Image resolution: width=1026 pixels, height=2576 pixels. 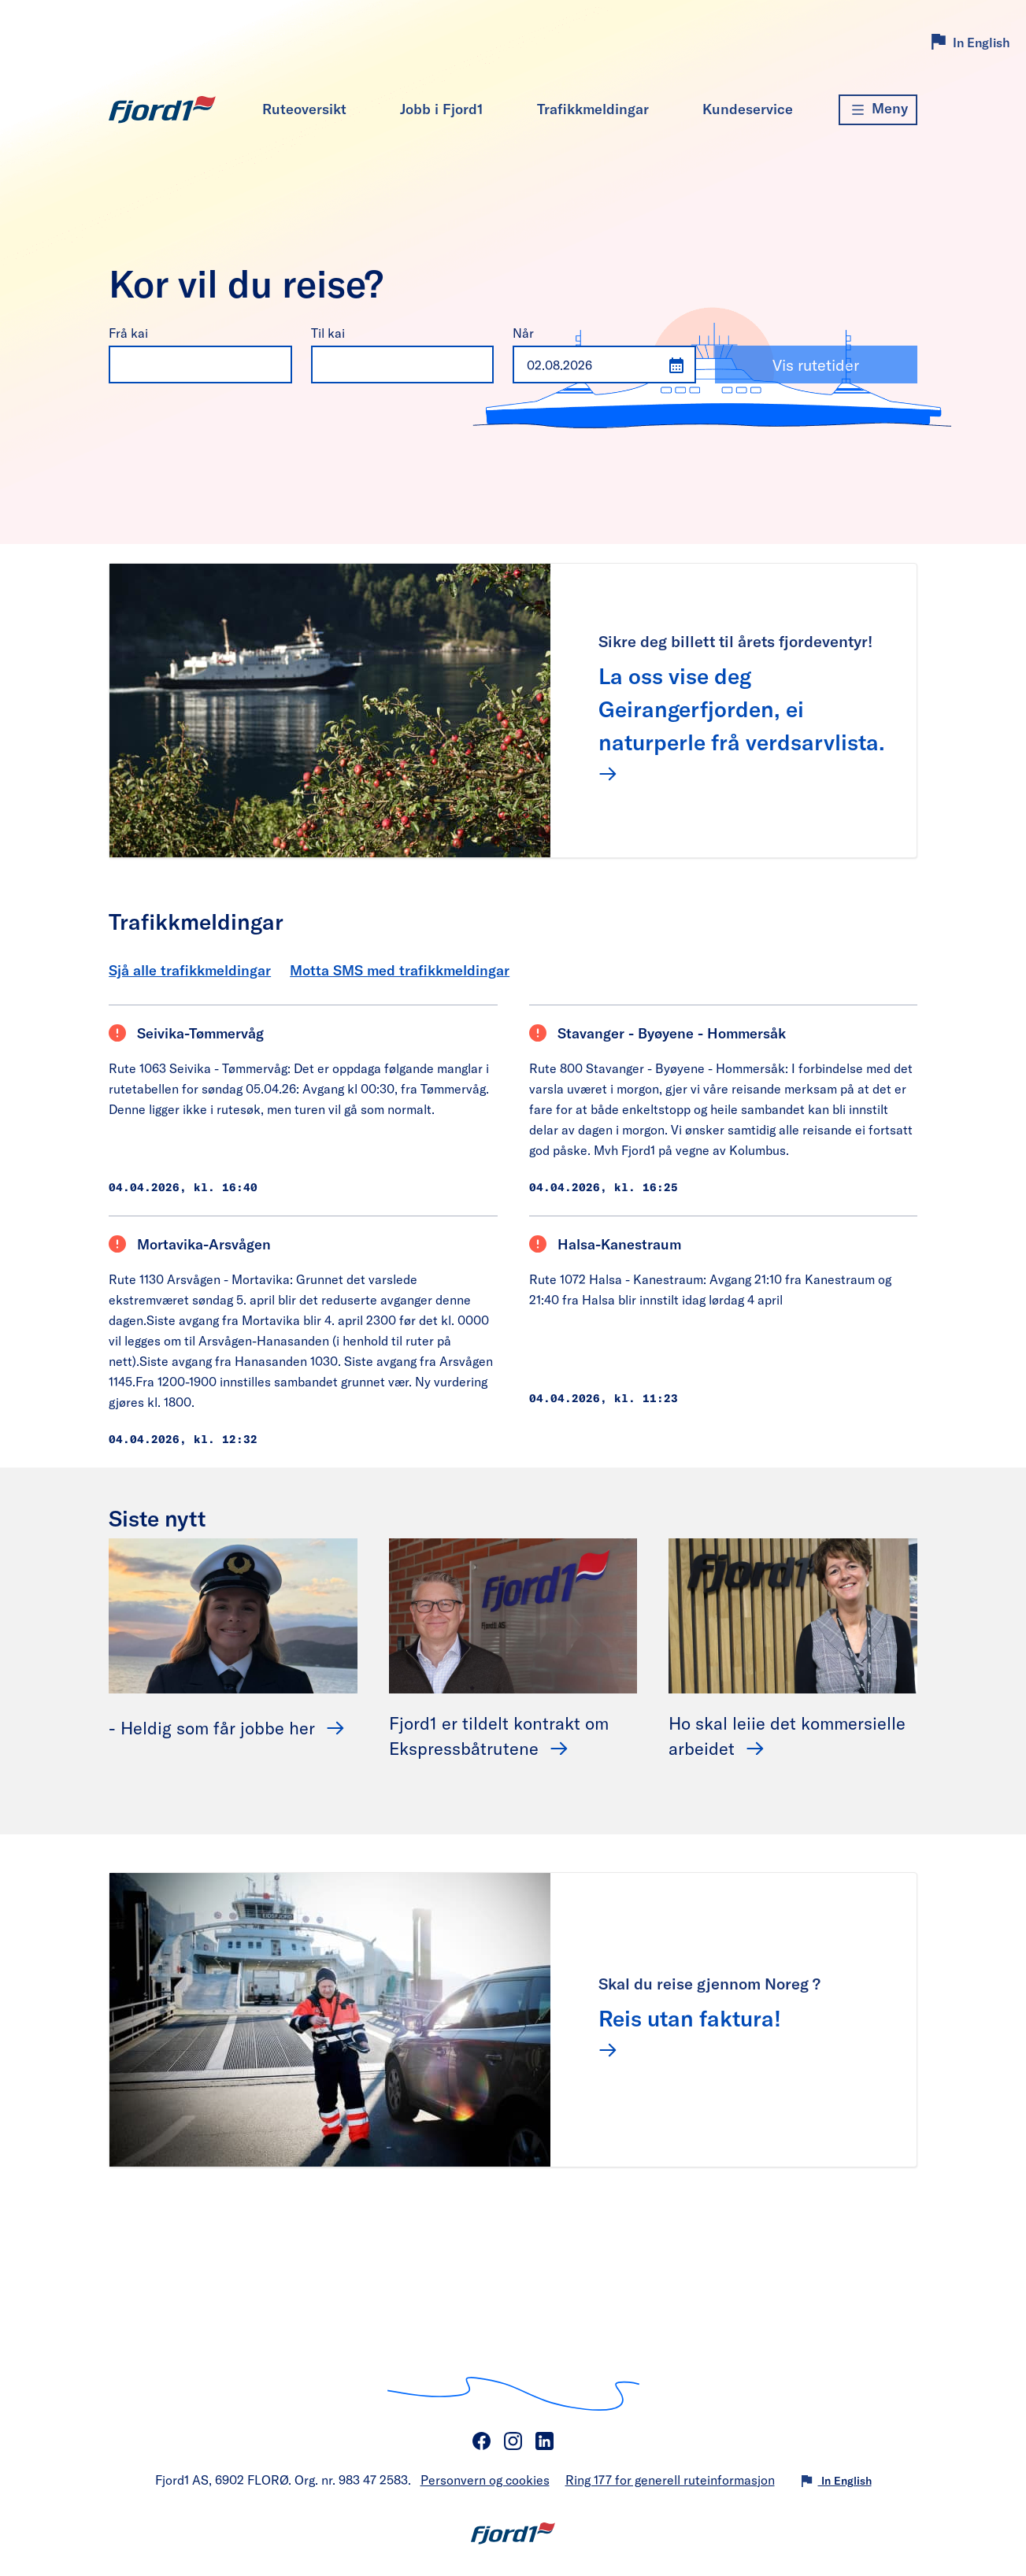 I want to click on Jobb i Fjord1, so click(x=441, y=108).